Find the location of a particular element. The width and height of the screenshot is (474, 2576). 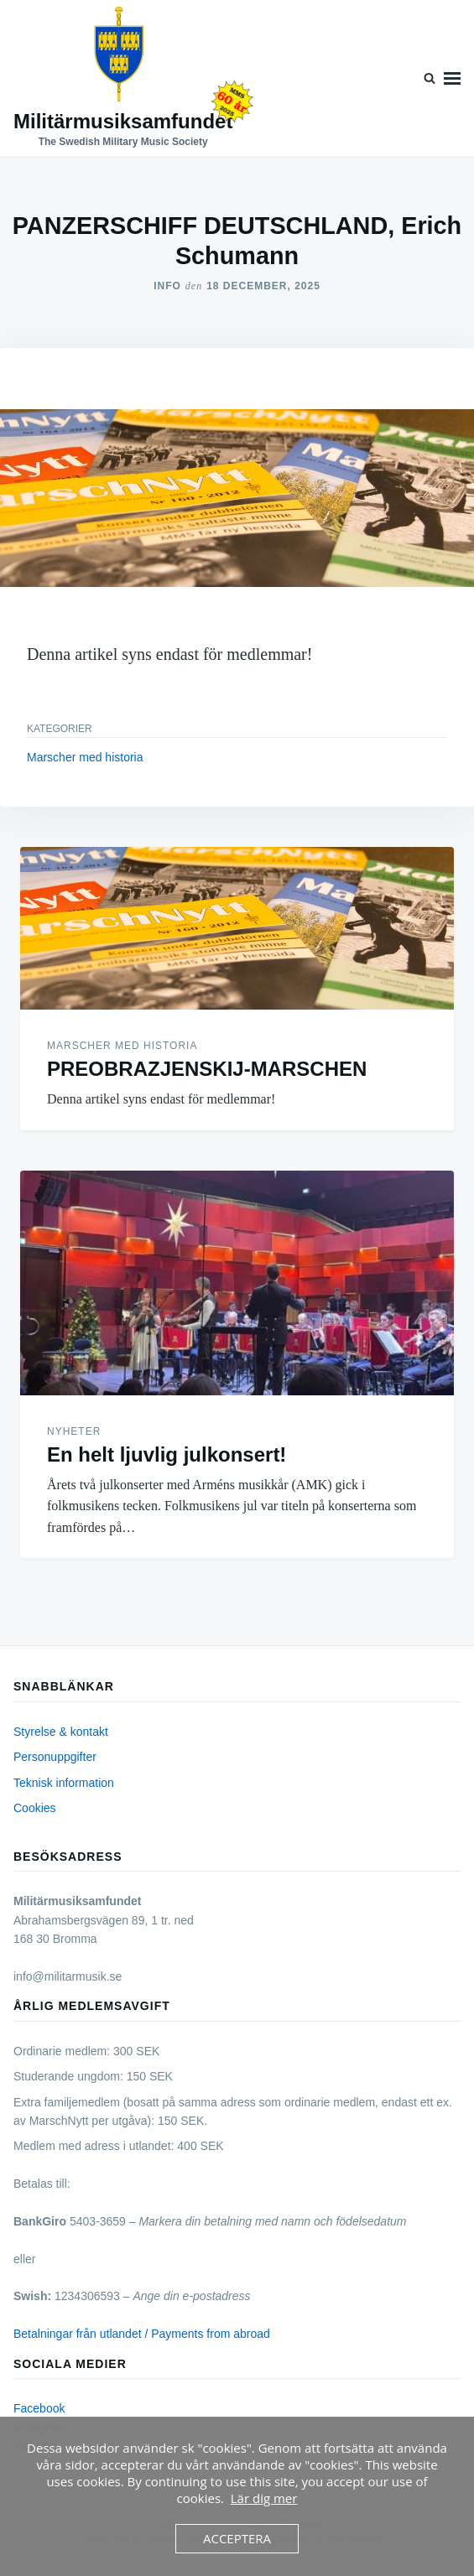

Styrelse & kontakt is located at coordinates (60, 1731).